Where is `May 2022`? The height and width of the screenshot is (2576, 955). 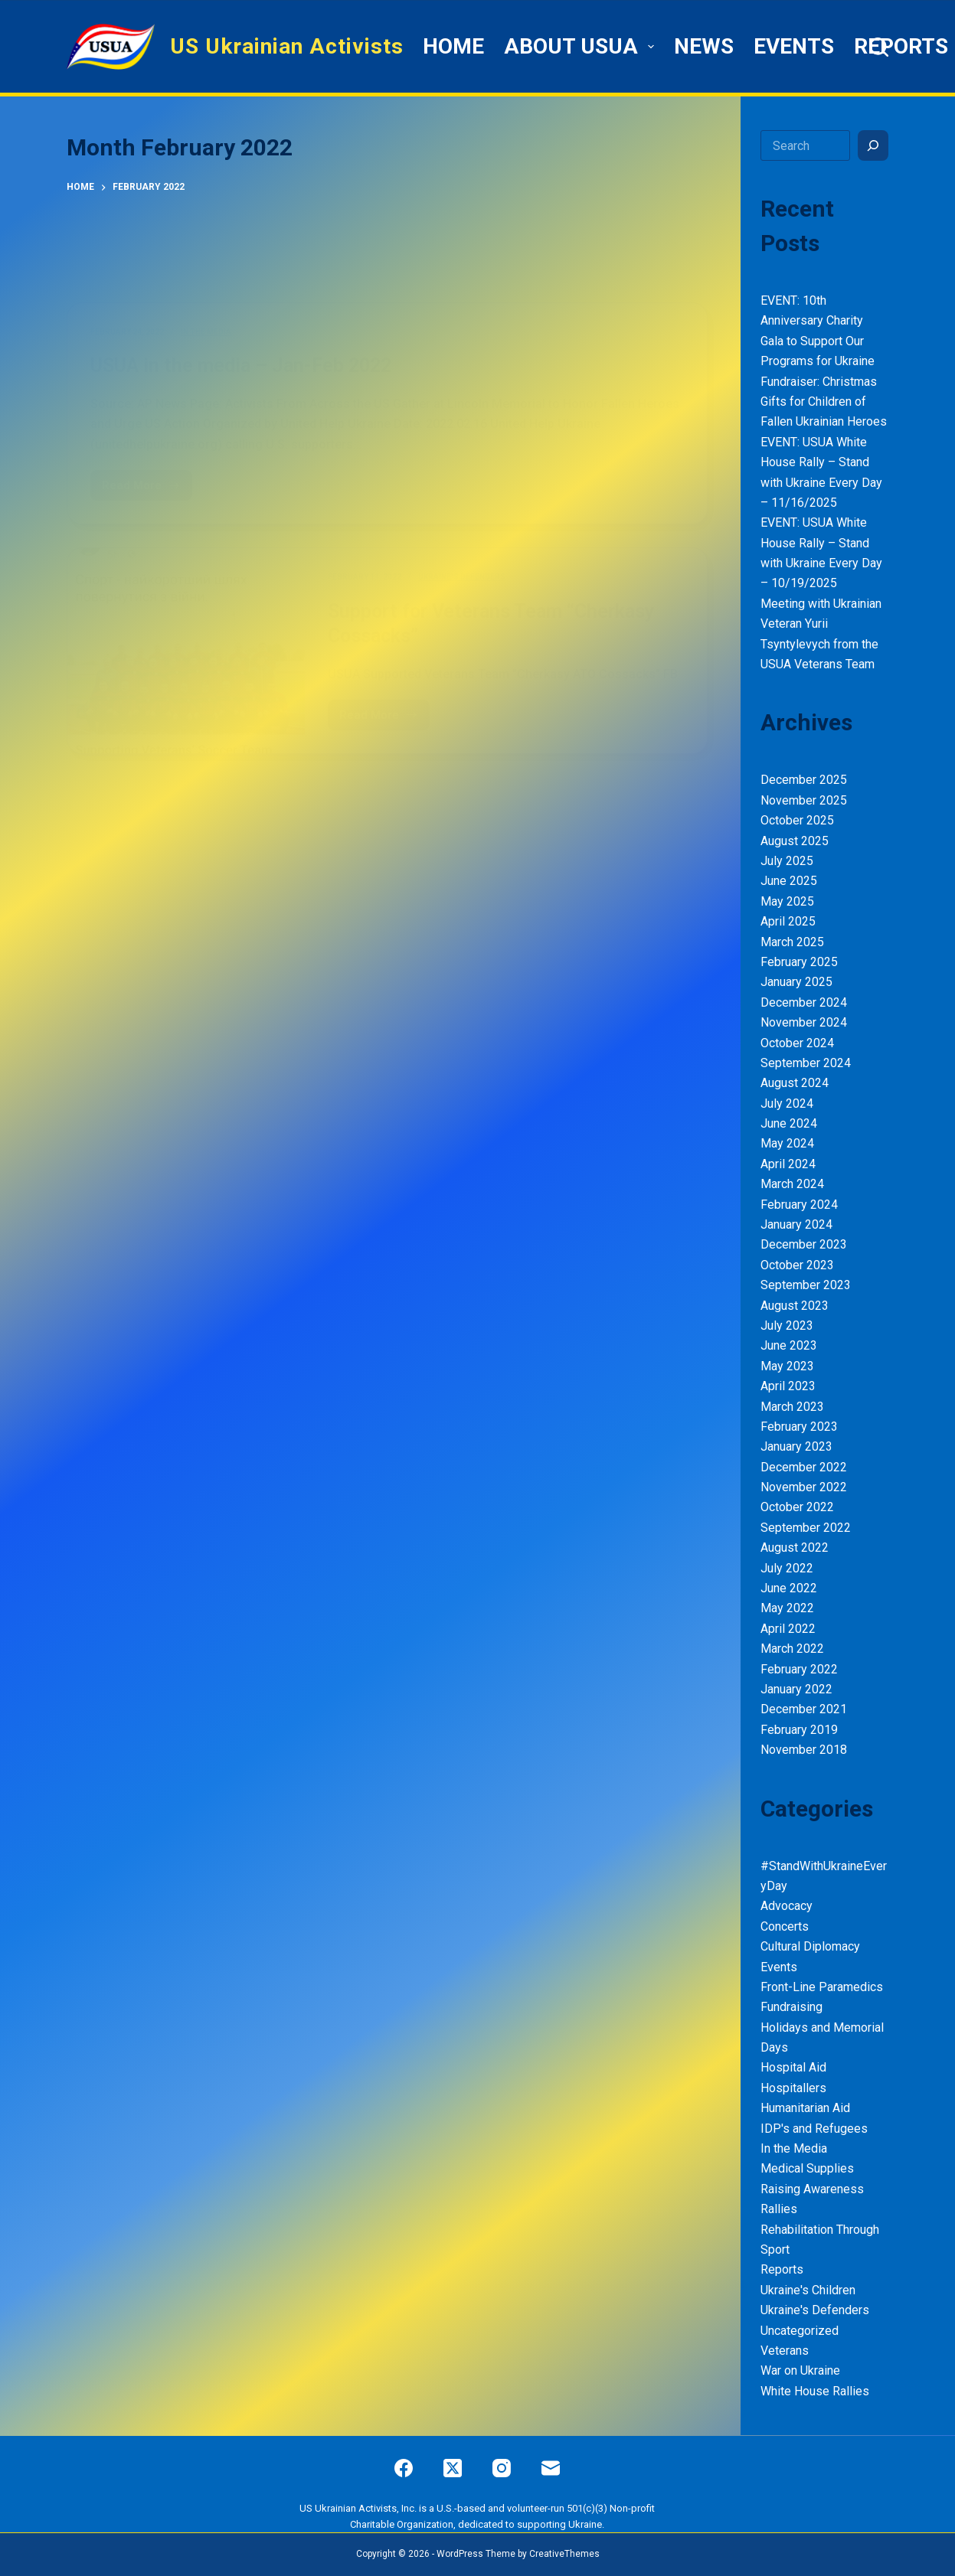 May 2022 is located at coordinates (787, 1608).